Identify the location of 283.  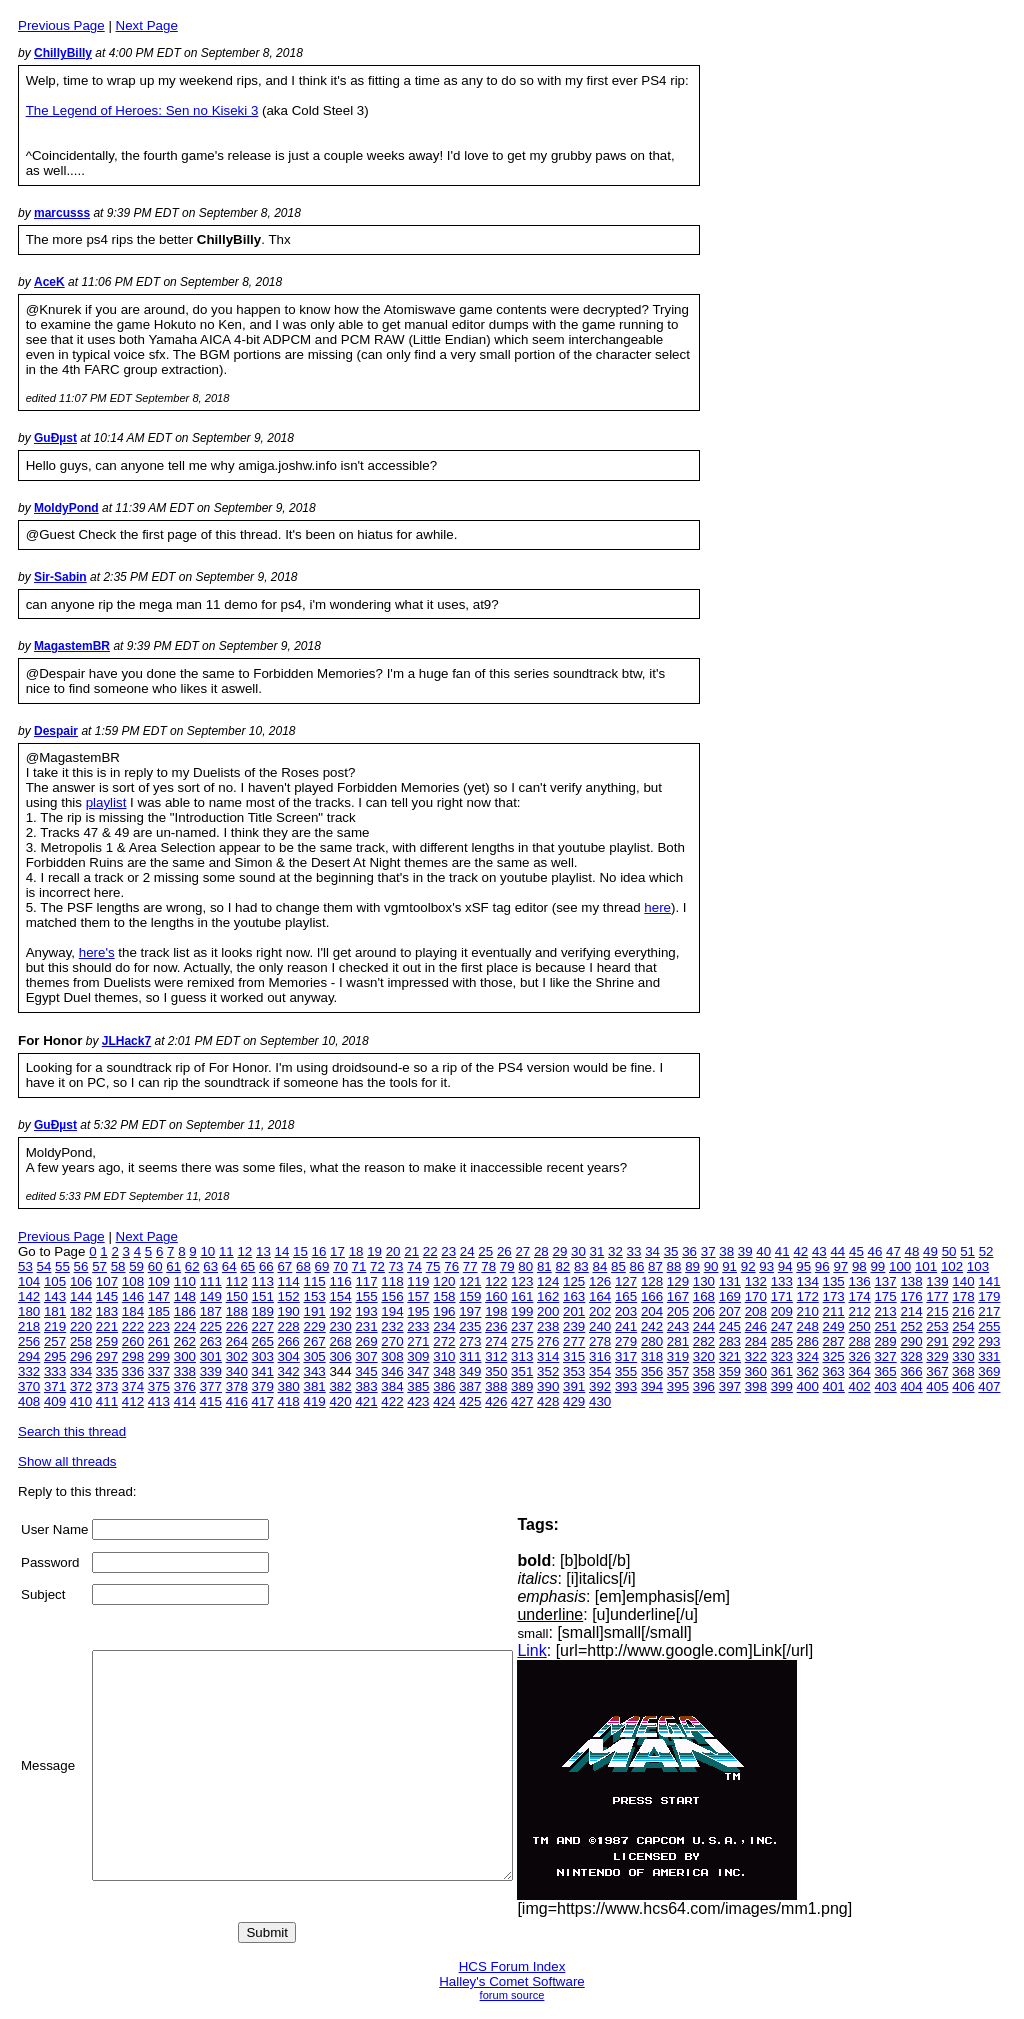
(730, 1341).